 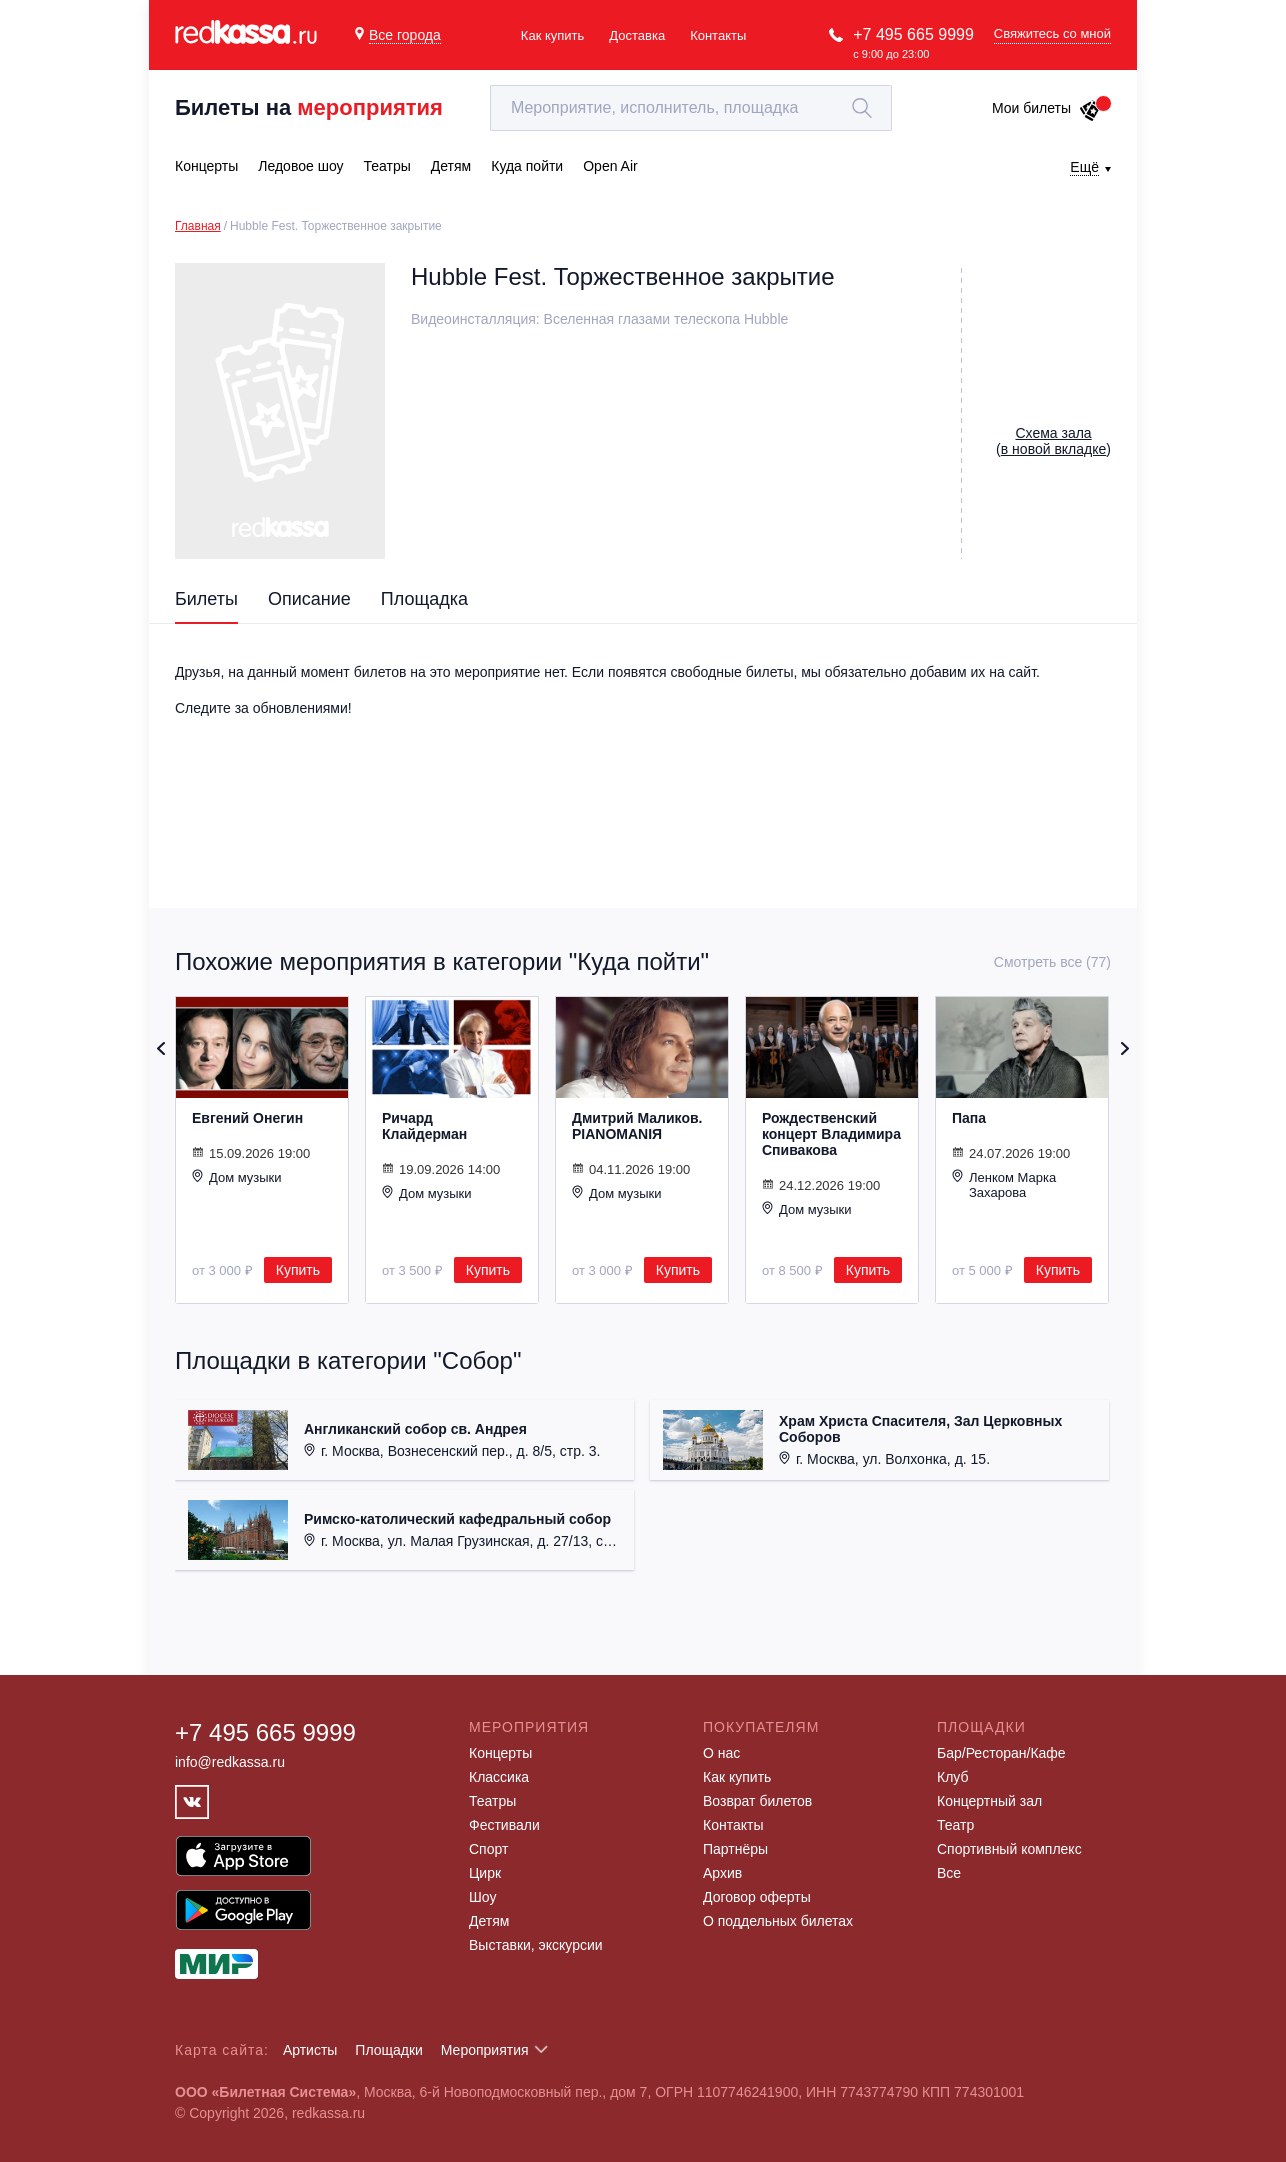 I want to click on Спортивный комплекс, so click(x=1009, y=1849).